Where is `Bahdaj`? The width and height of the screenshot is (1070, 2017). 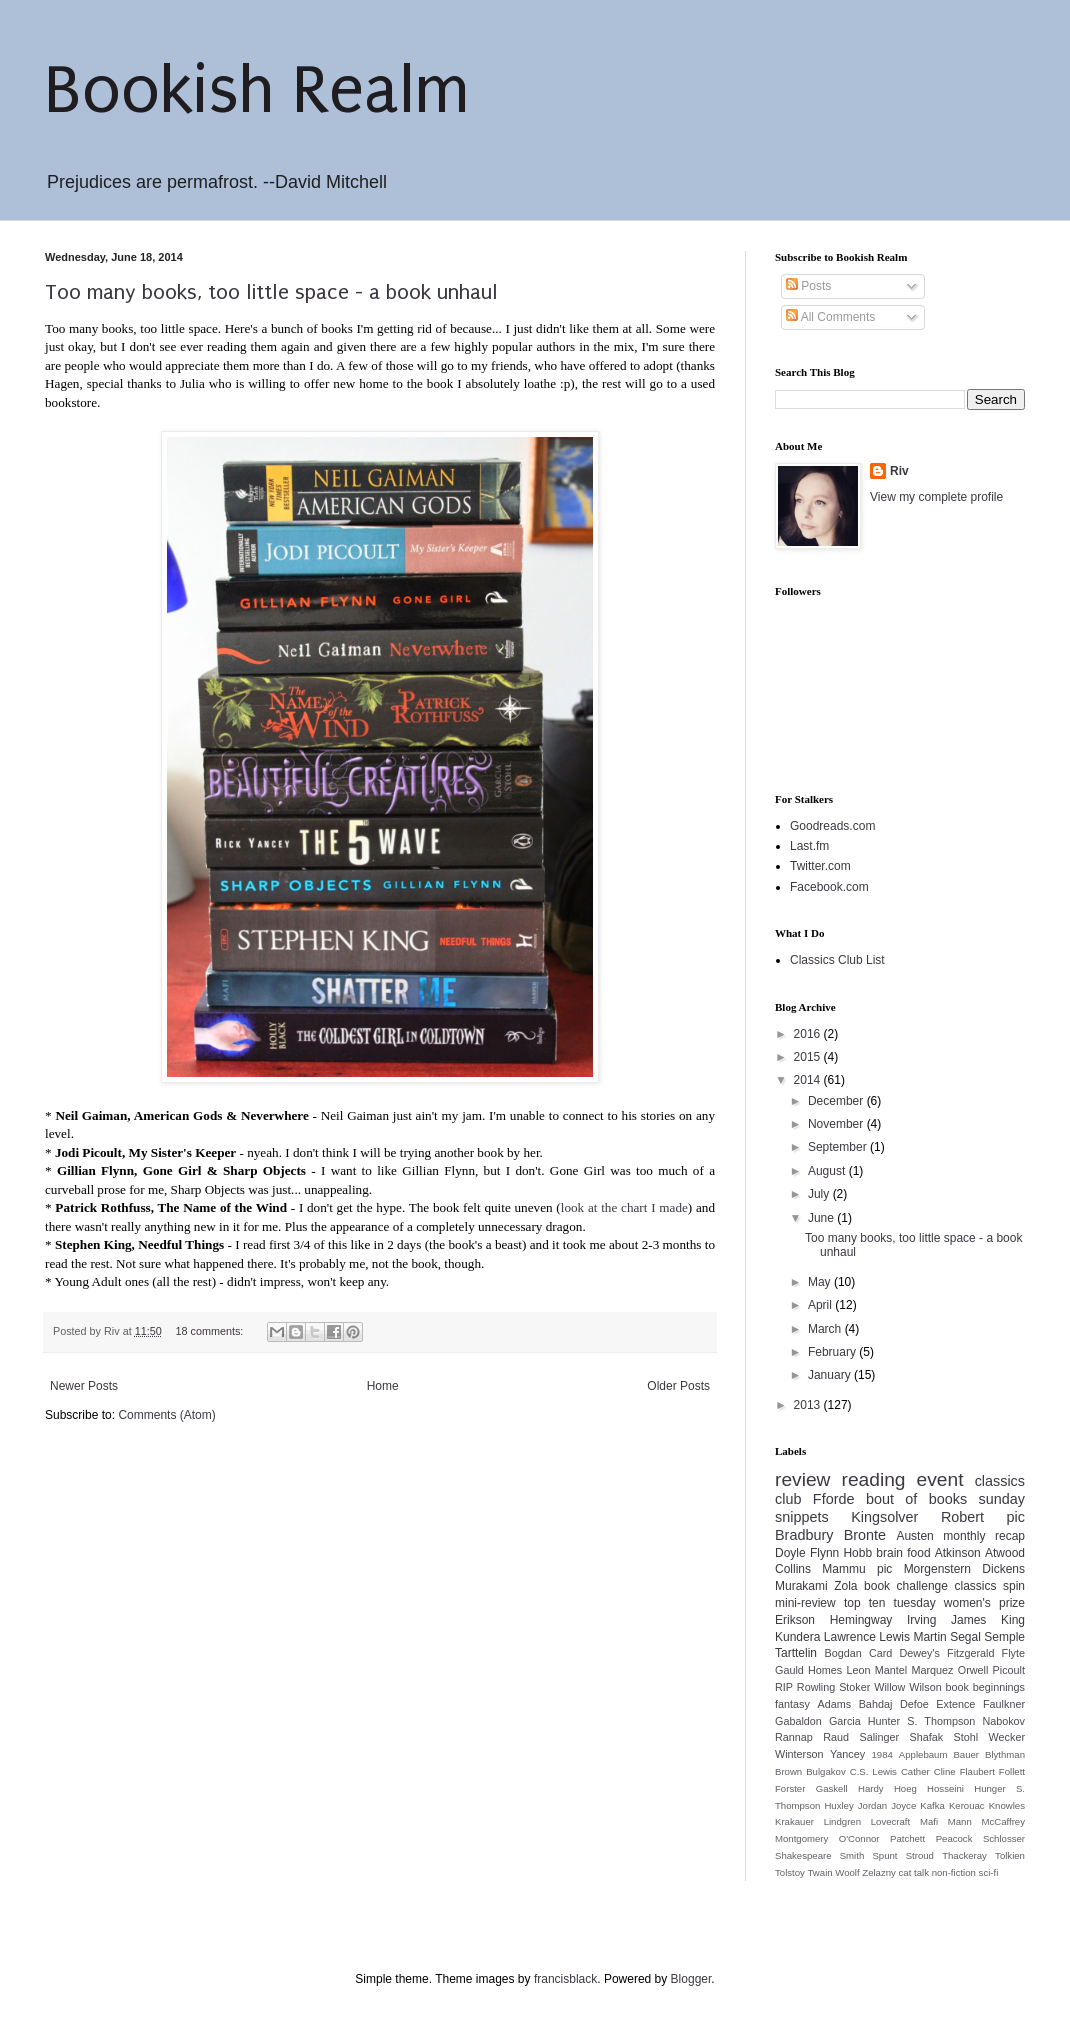
Bahdaj is located at coordinates (876, 1704).